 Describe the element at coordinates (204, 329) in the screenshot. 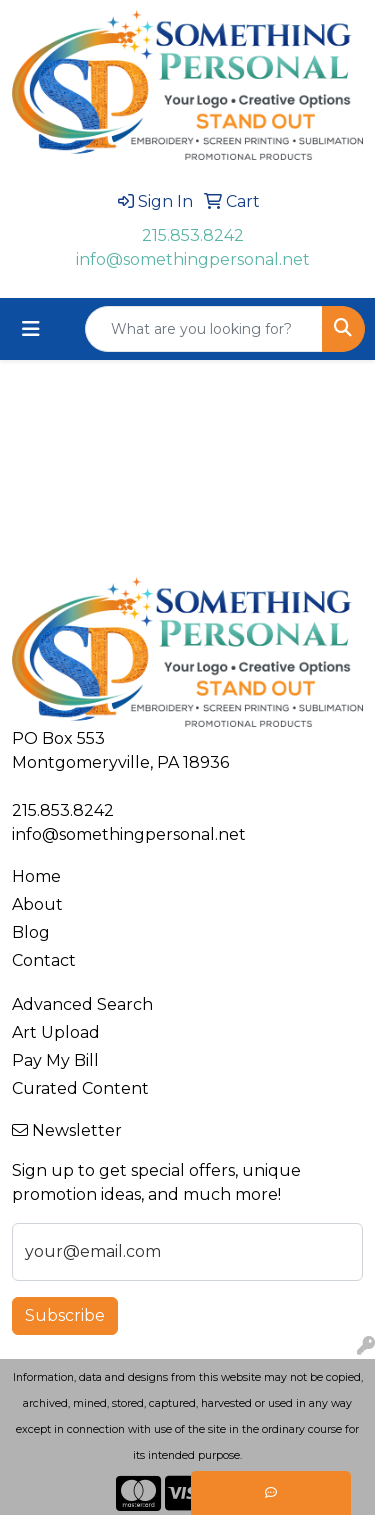

I see `[Quick Search]` at that location.